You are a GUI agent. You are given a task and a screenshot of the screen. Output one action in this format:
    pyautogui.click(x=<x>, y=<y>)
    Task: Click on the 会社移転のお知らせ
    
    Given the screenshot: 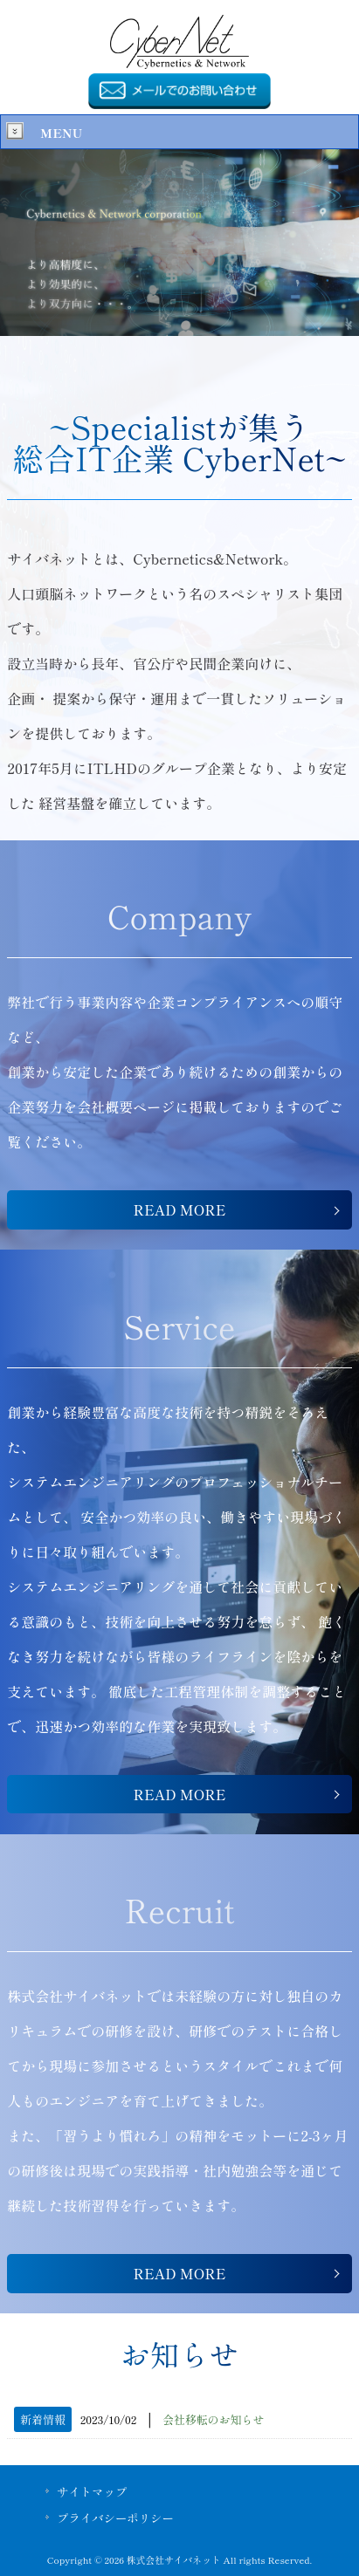 What is the action you would take?
    pyautogui.click(x=213, y=2419)
    